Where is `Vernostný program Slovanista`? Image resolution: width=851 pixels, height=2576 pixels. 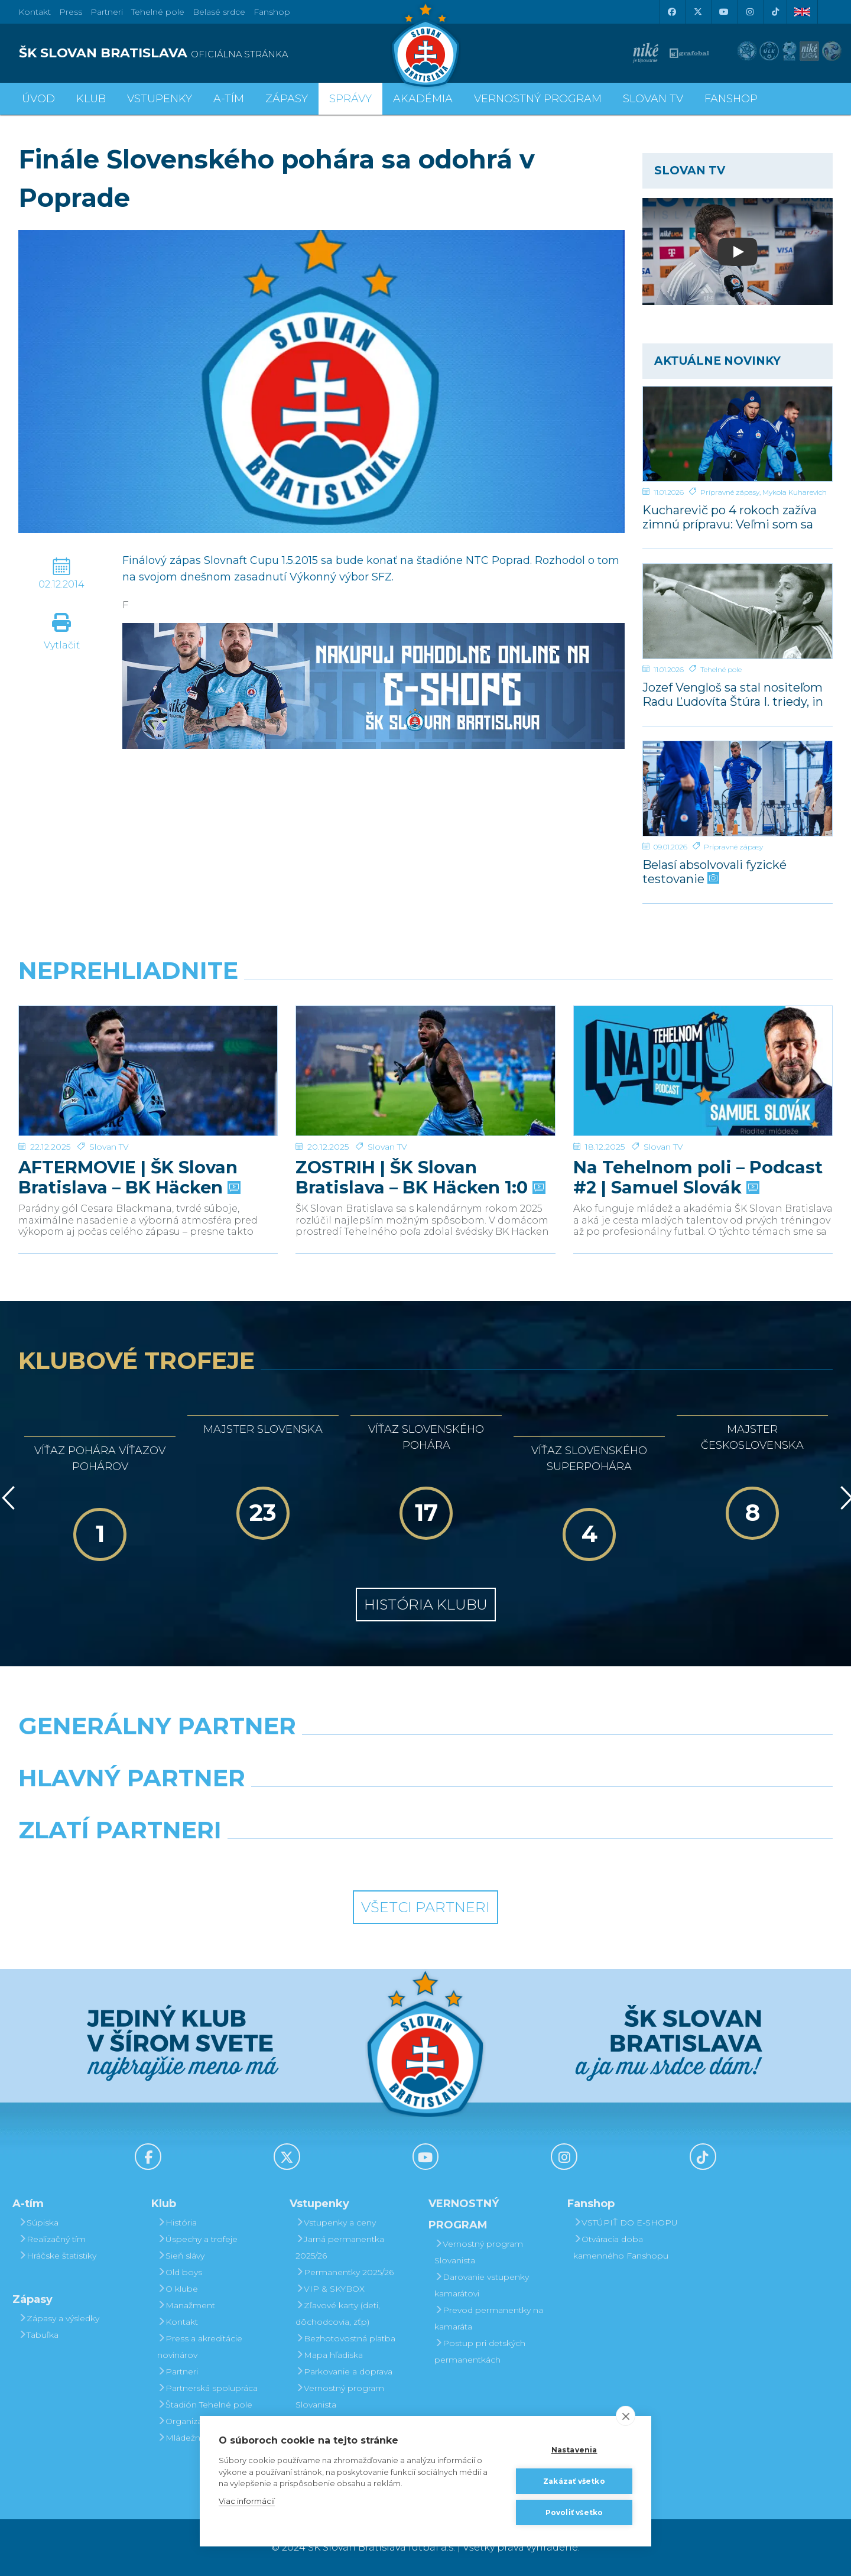 Vernostný program Slovanista is located at coordinates (339, 2396).